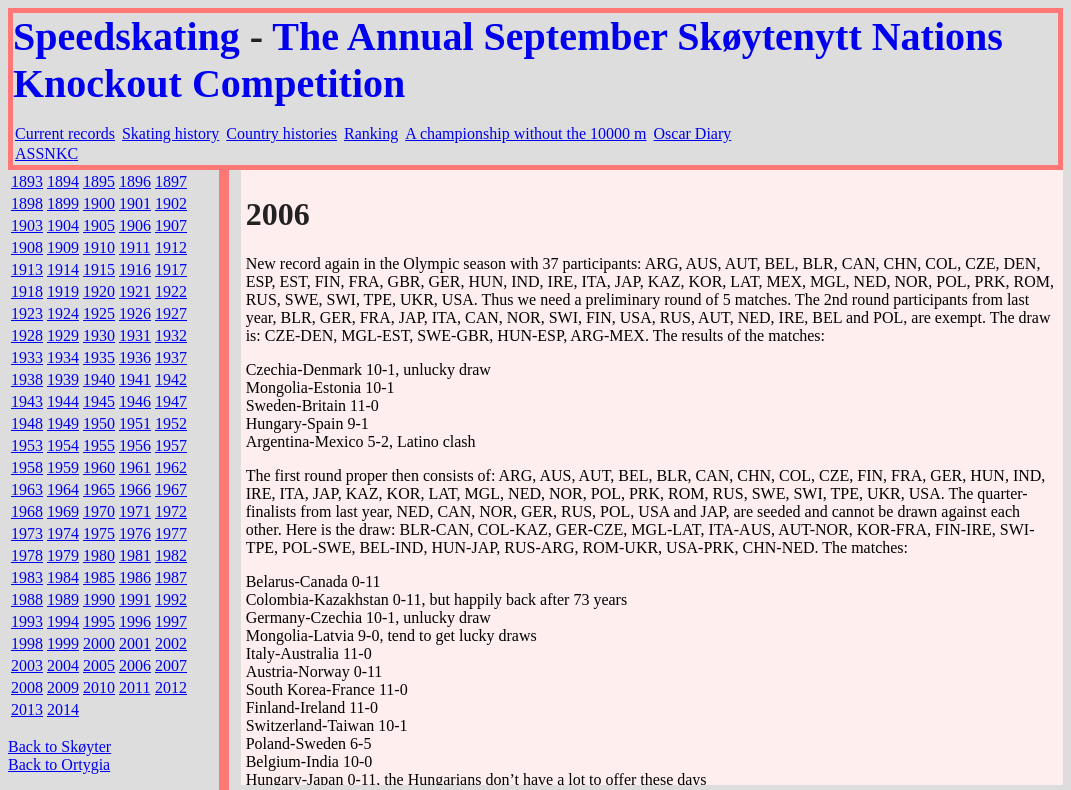 The width and height of the screenshot is (1071, 790). What do you see at coordinates (59, 764) in the screenshot?
I see `Back to Ortygia` at bounding box center [59, 764].